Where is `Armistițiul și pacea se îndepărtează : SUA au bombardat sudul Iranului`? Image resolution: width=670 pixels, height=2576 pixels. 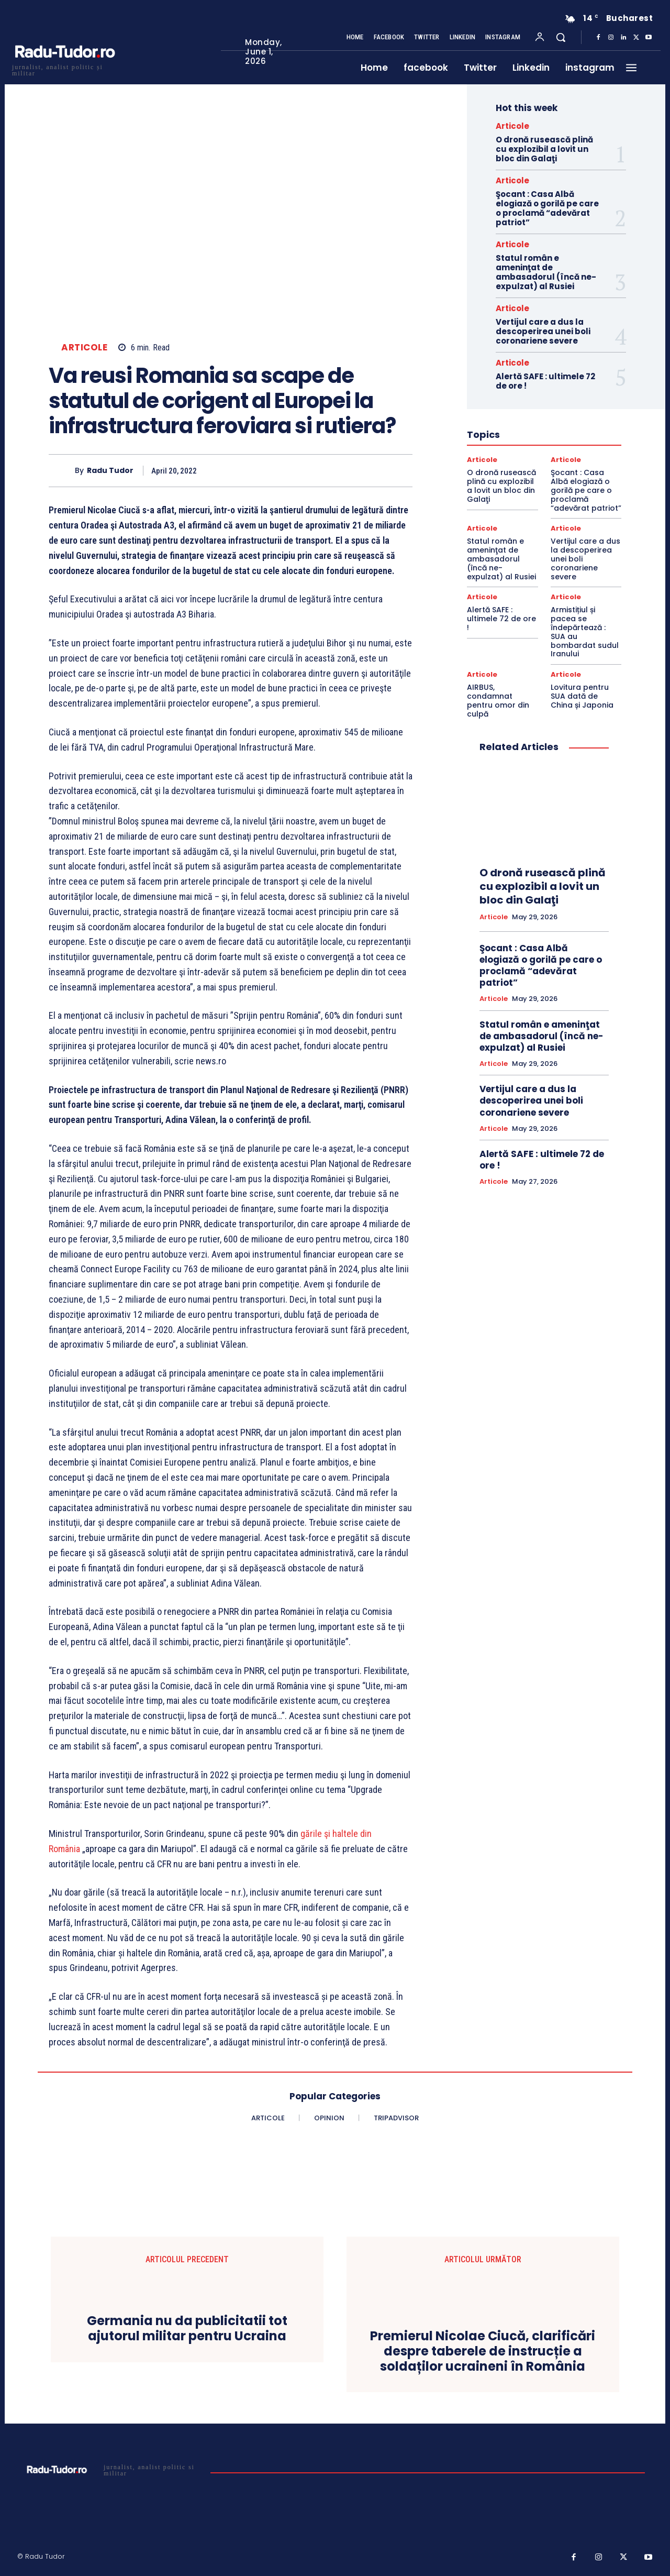
Armistițiul și pacea se îndepărtează : SUA au bombardat sudul Iranului is located at coordinates (585, 631).